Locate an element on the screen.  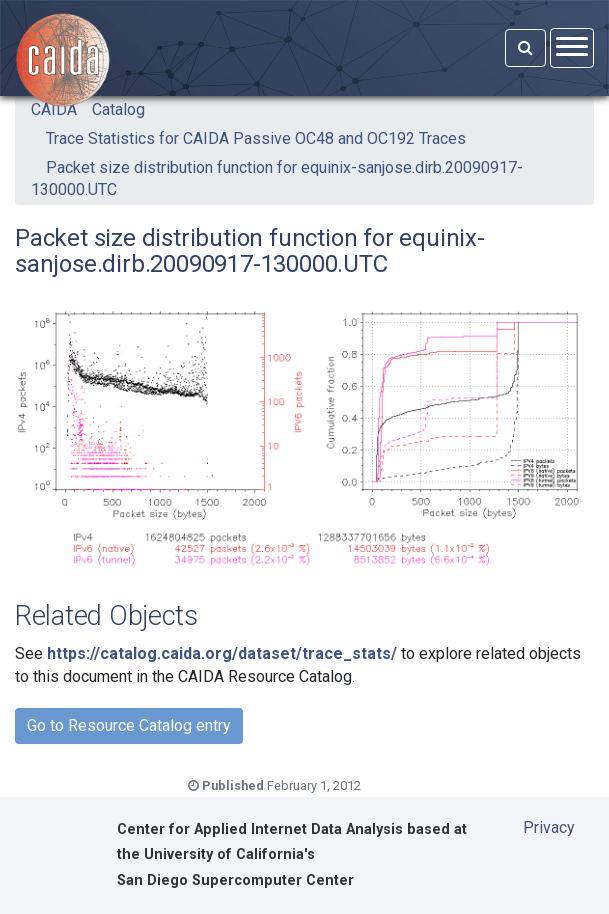
CAIDA is located at coordinates (54, 109).